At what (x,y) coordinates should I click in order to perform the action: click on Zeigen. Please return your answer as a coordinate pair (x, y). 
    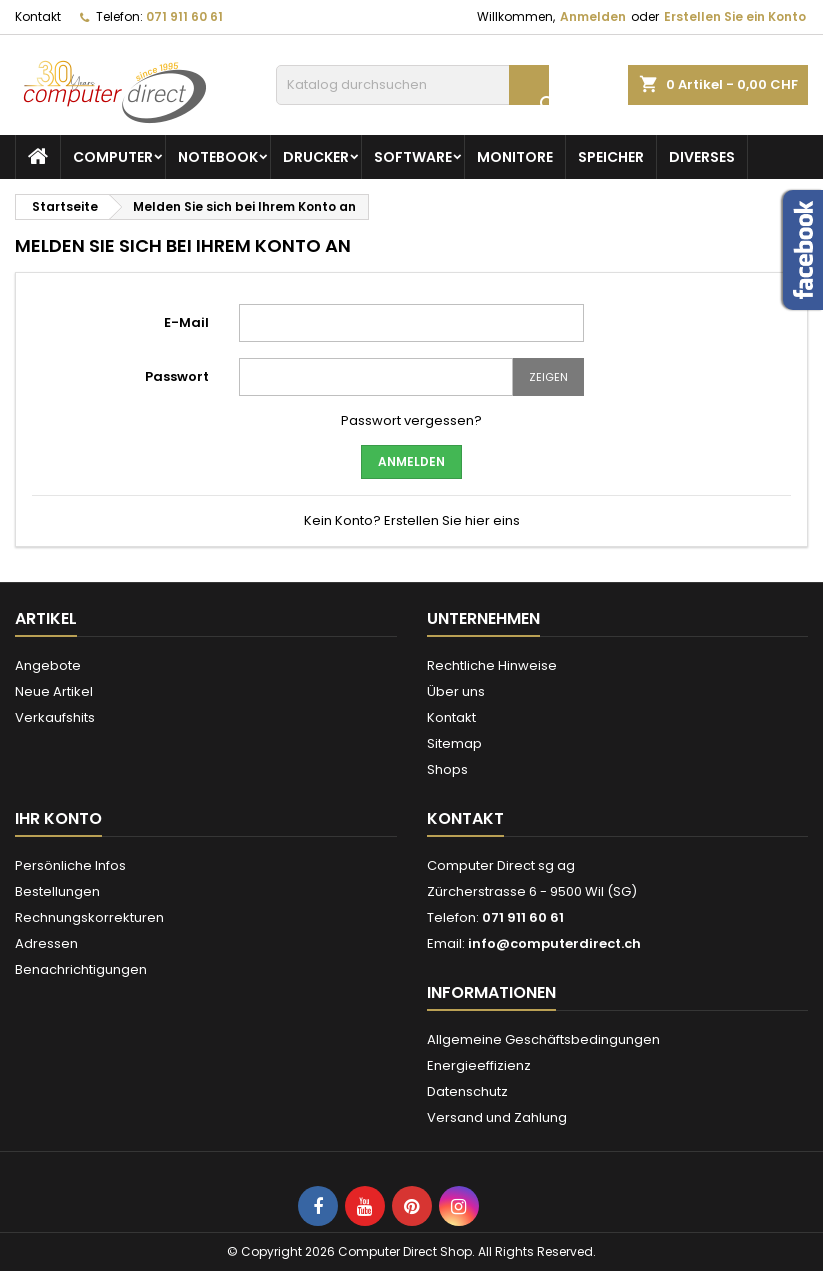
    Looking at the image, I should click on (548, 377).